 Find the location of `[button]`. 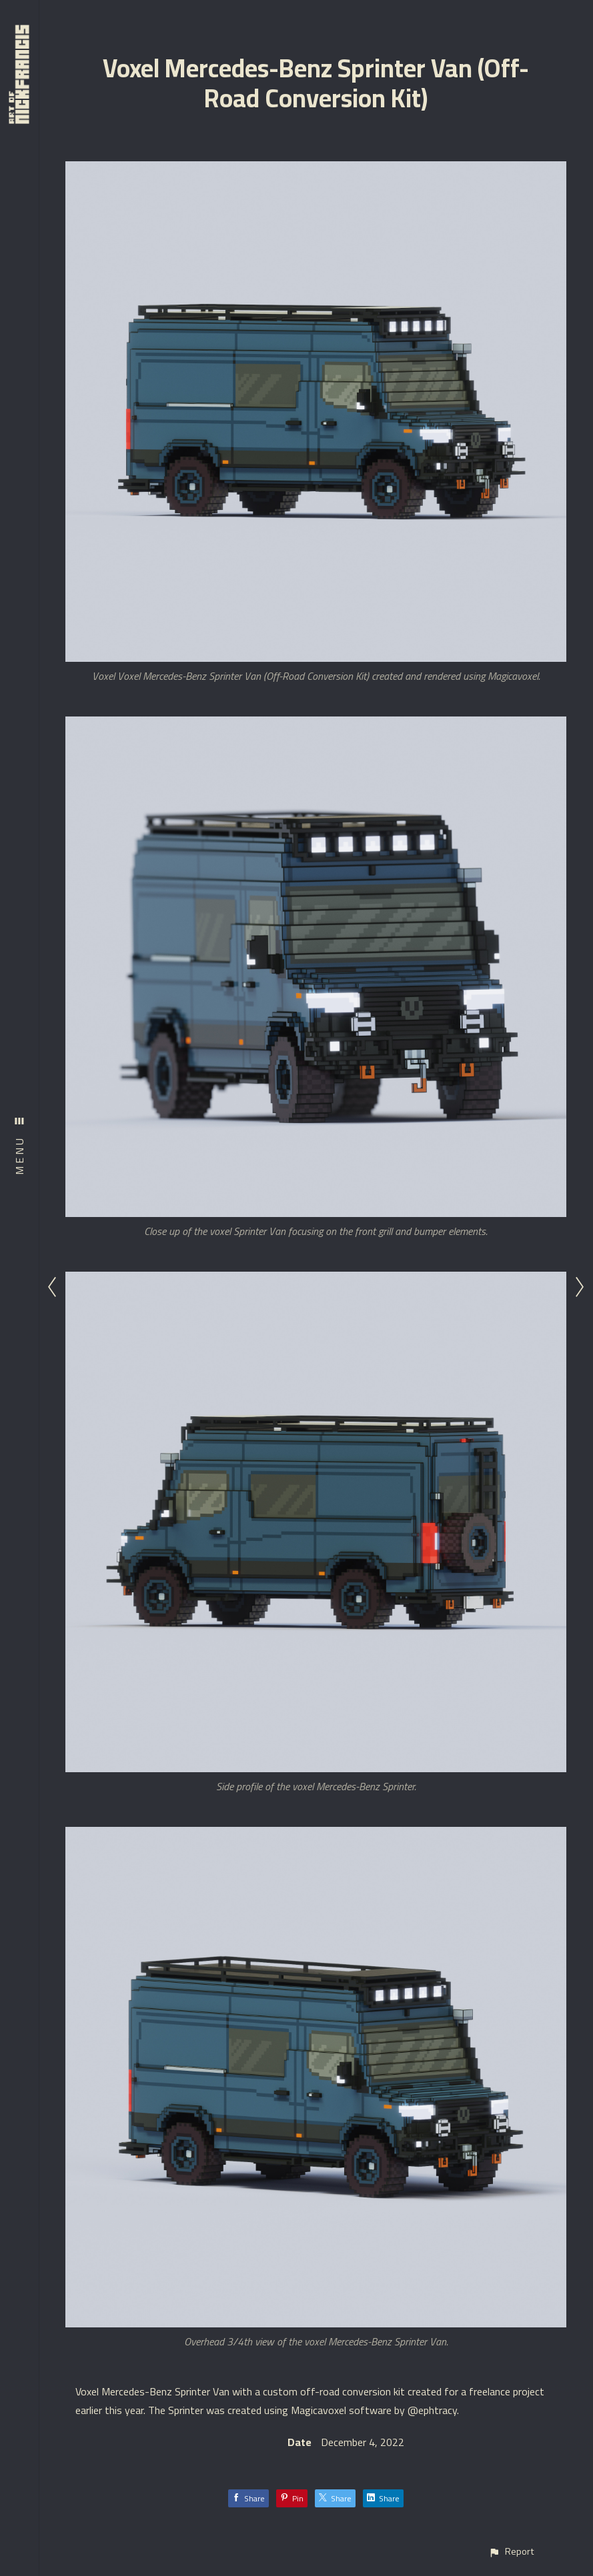

[button] is located at coordinates (511, 2551).